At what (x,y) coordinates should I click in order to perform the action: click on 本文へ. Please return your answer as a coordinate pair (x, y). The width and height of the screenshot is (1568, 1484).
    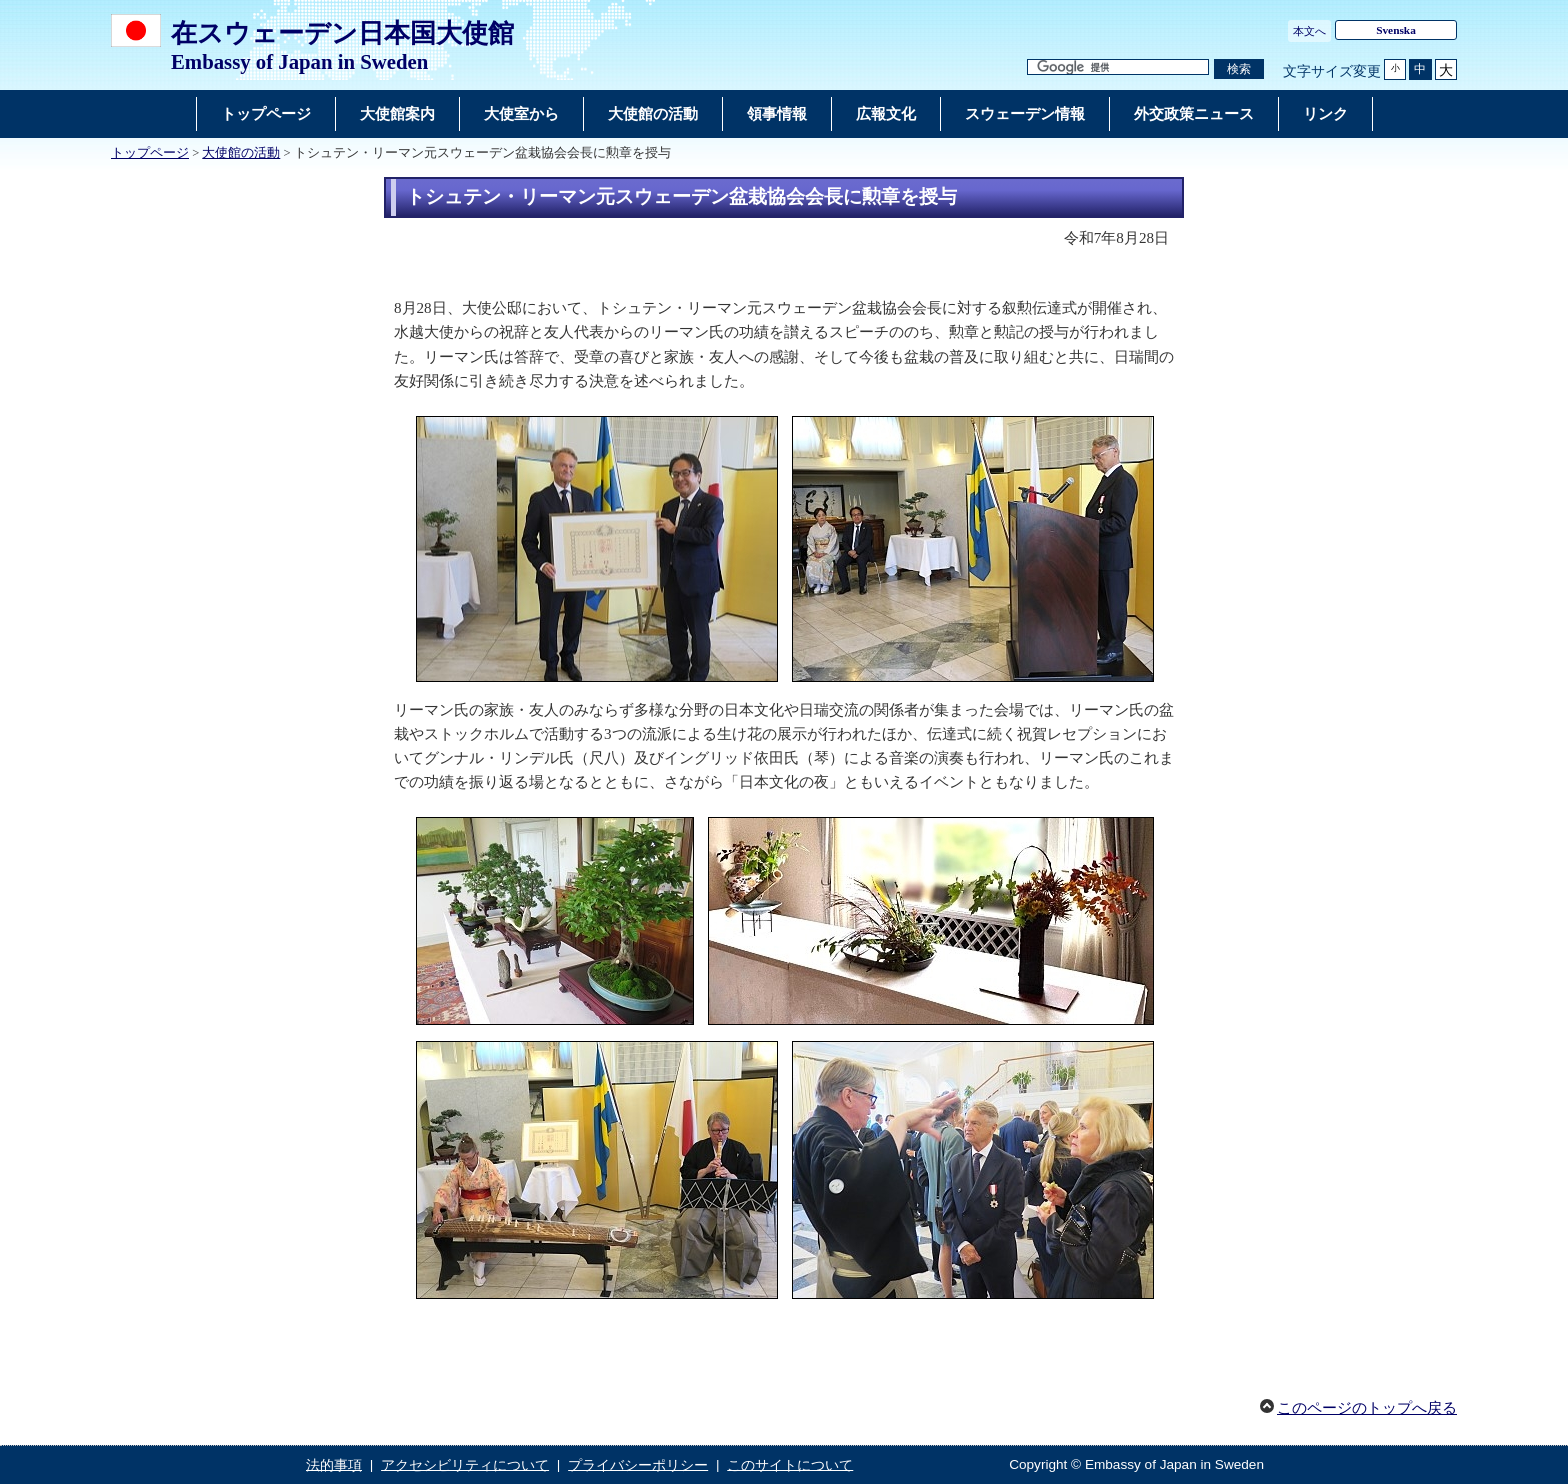
    Looking at the image, I should click on (1309, 31).